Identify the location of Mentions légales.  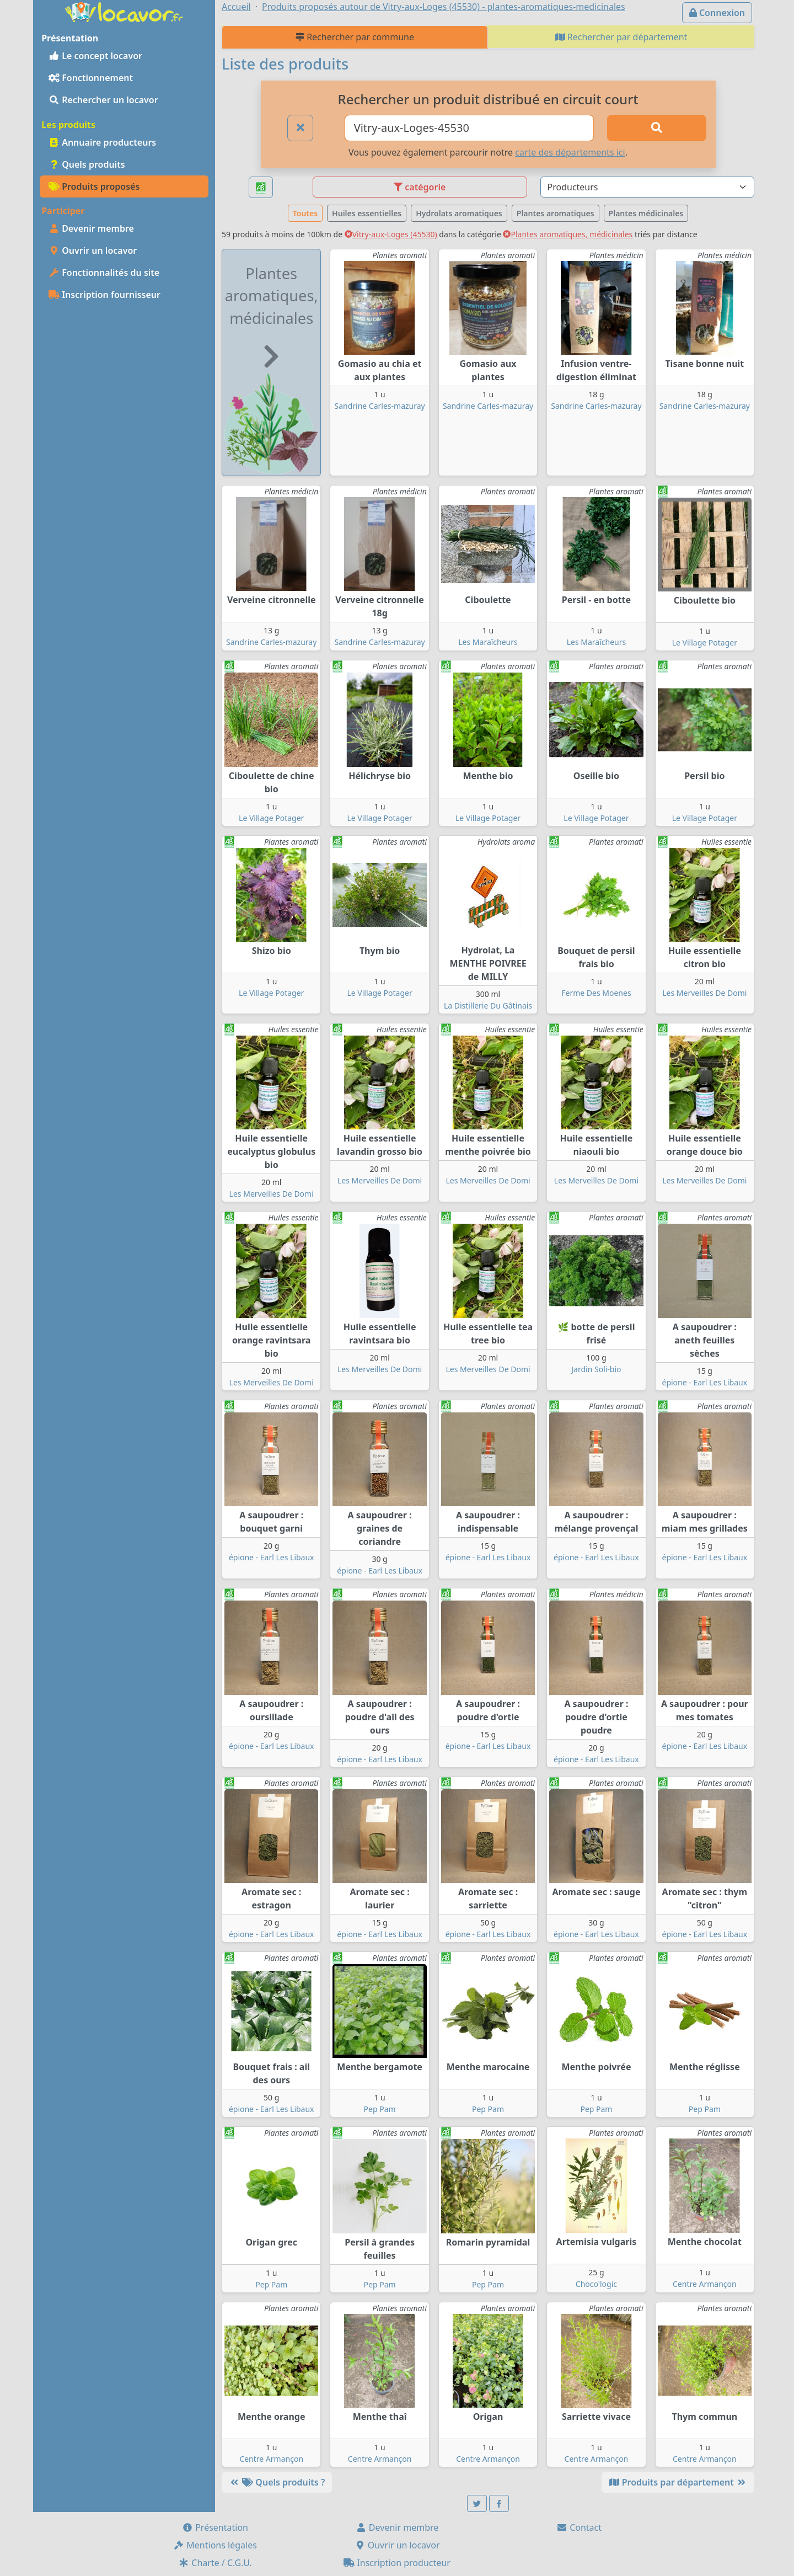
(215, 2545).